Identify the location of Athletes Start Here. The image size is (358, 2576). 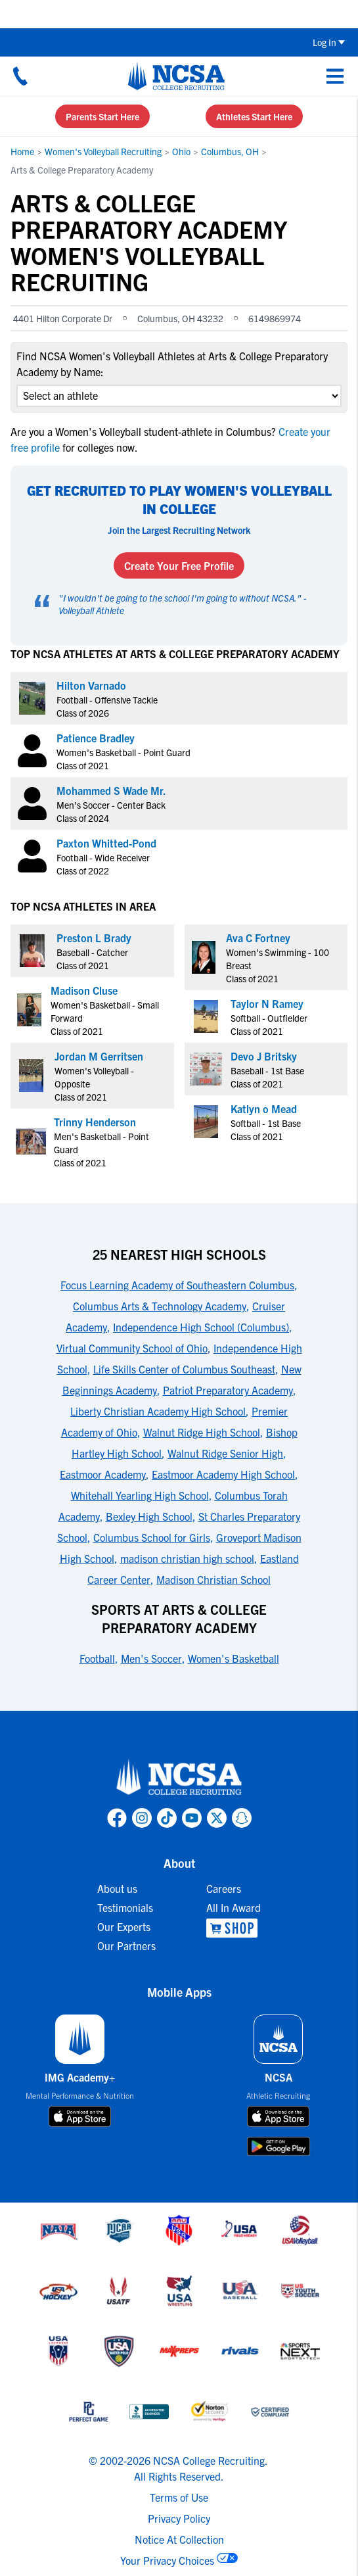
(254, 116).